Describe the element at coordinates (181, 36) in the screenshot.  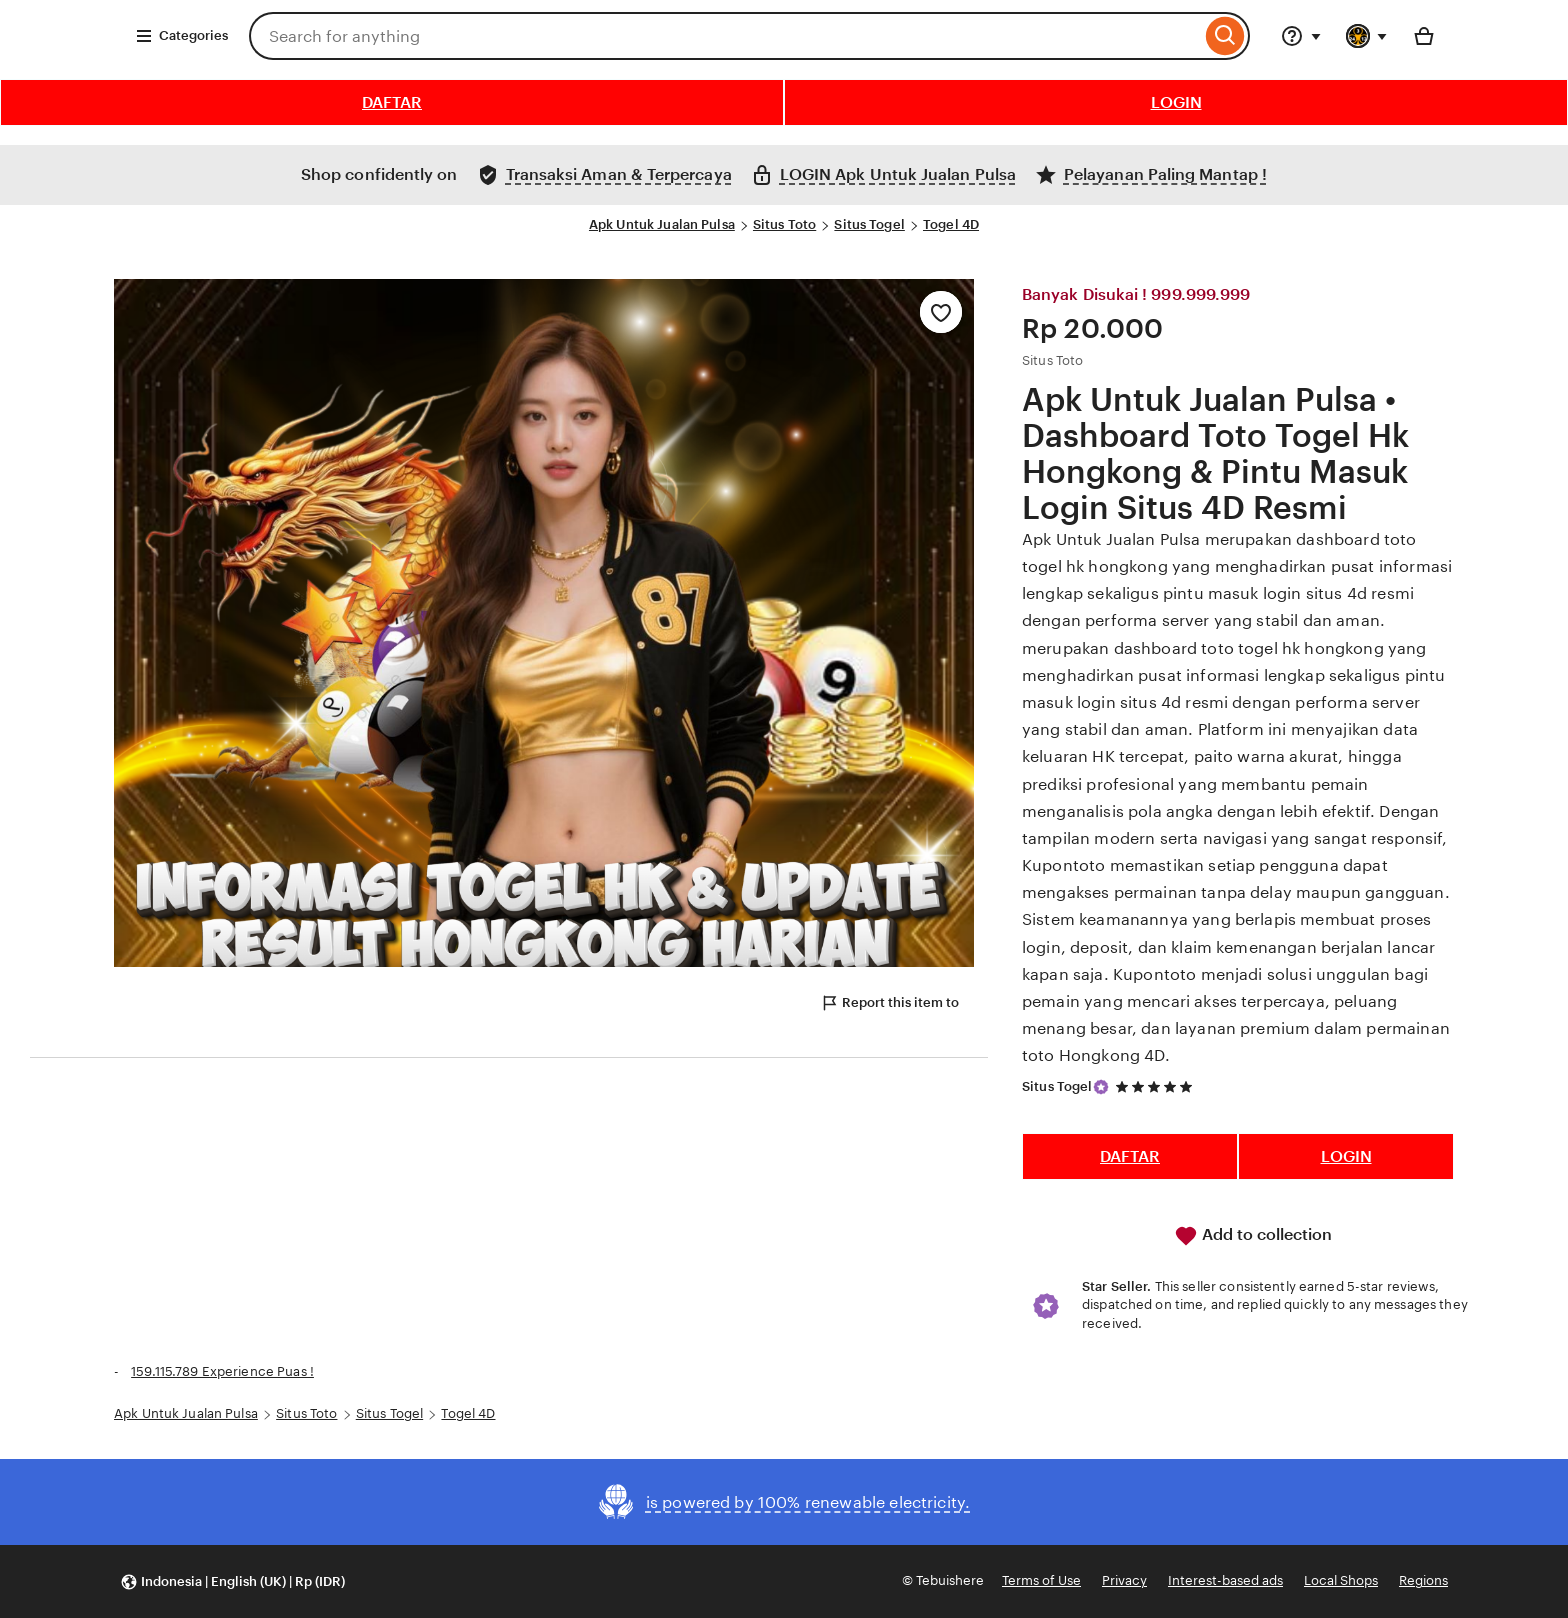
I see `Categories` at that location.